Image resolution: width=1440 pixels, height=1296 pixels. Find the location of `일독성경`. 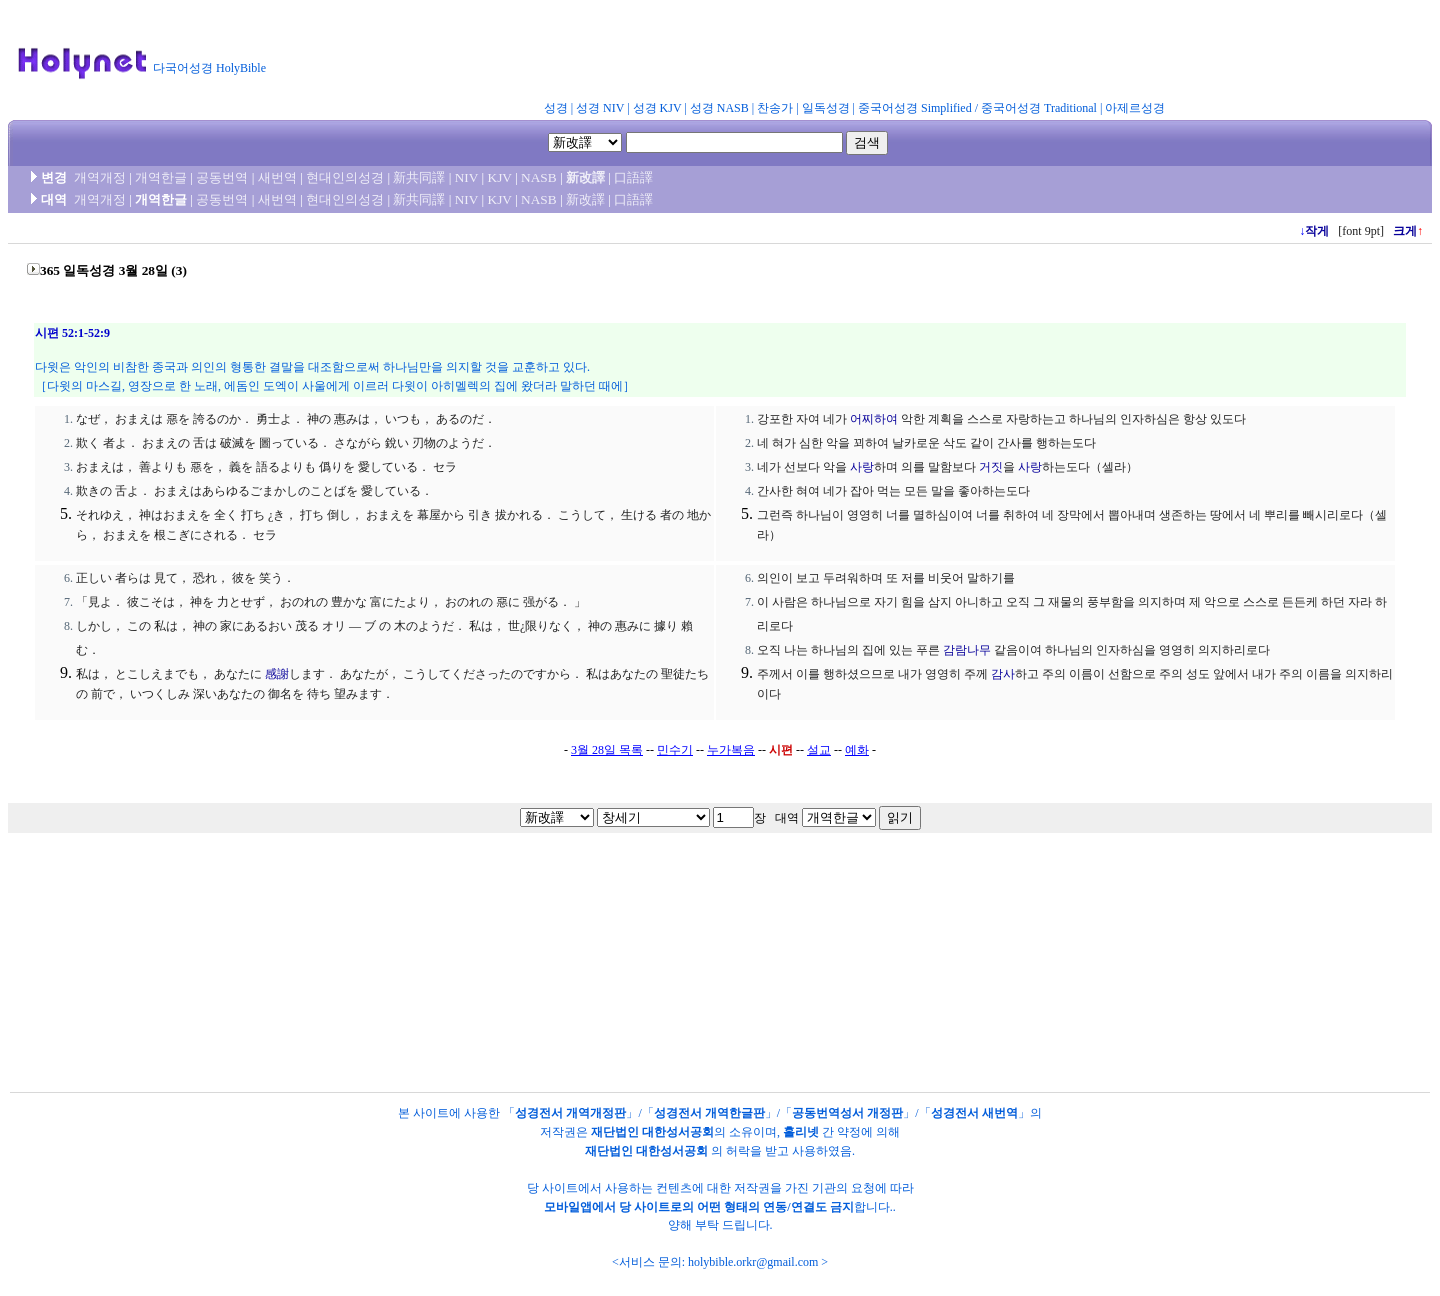

일독성경 is located at coordinates (826, 108).